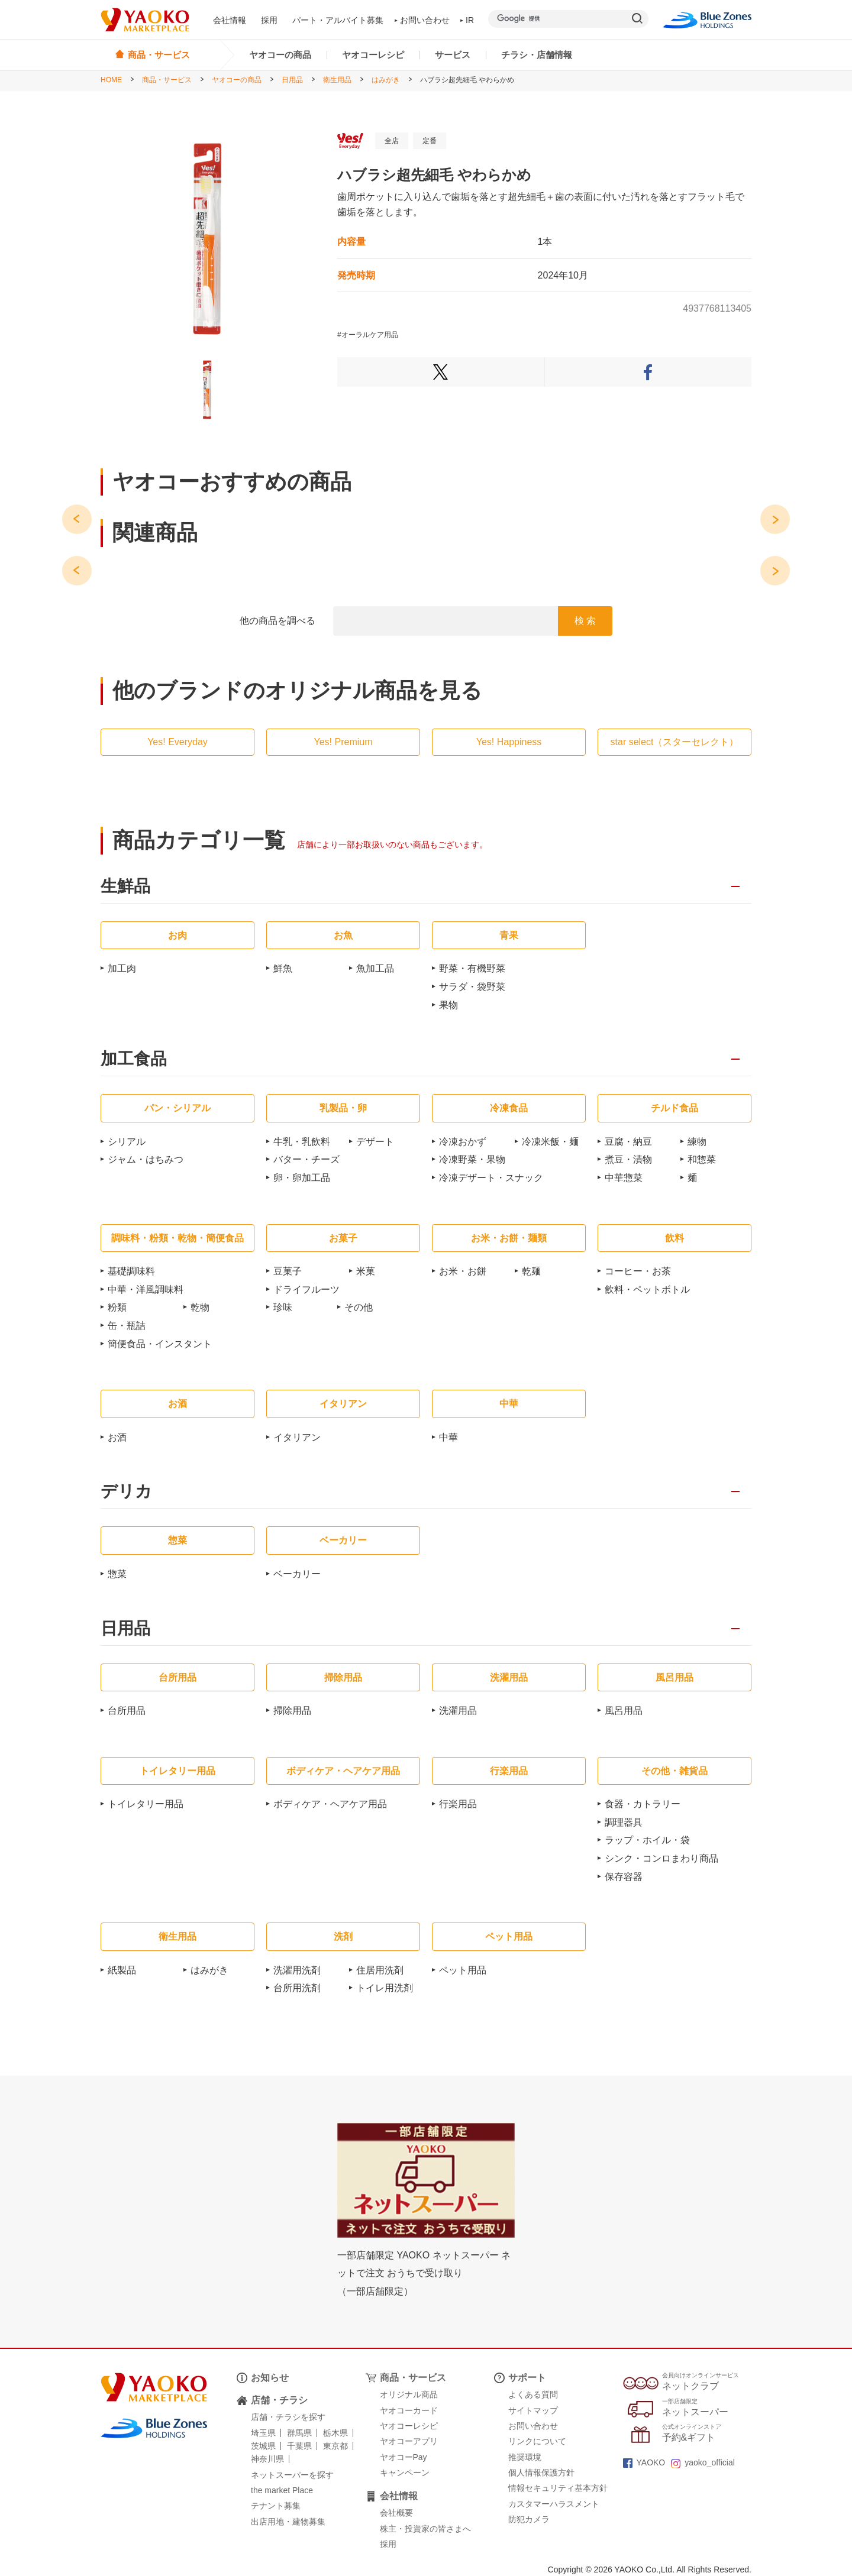  What do you see at coordinates (126, 1491) in the screenshot?
I see `デリカ` at bounding box center [126, 1491].